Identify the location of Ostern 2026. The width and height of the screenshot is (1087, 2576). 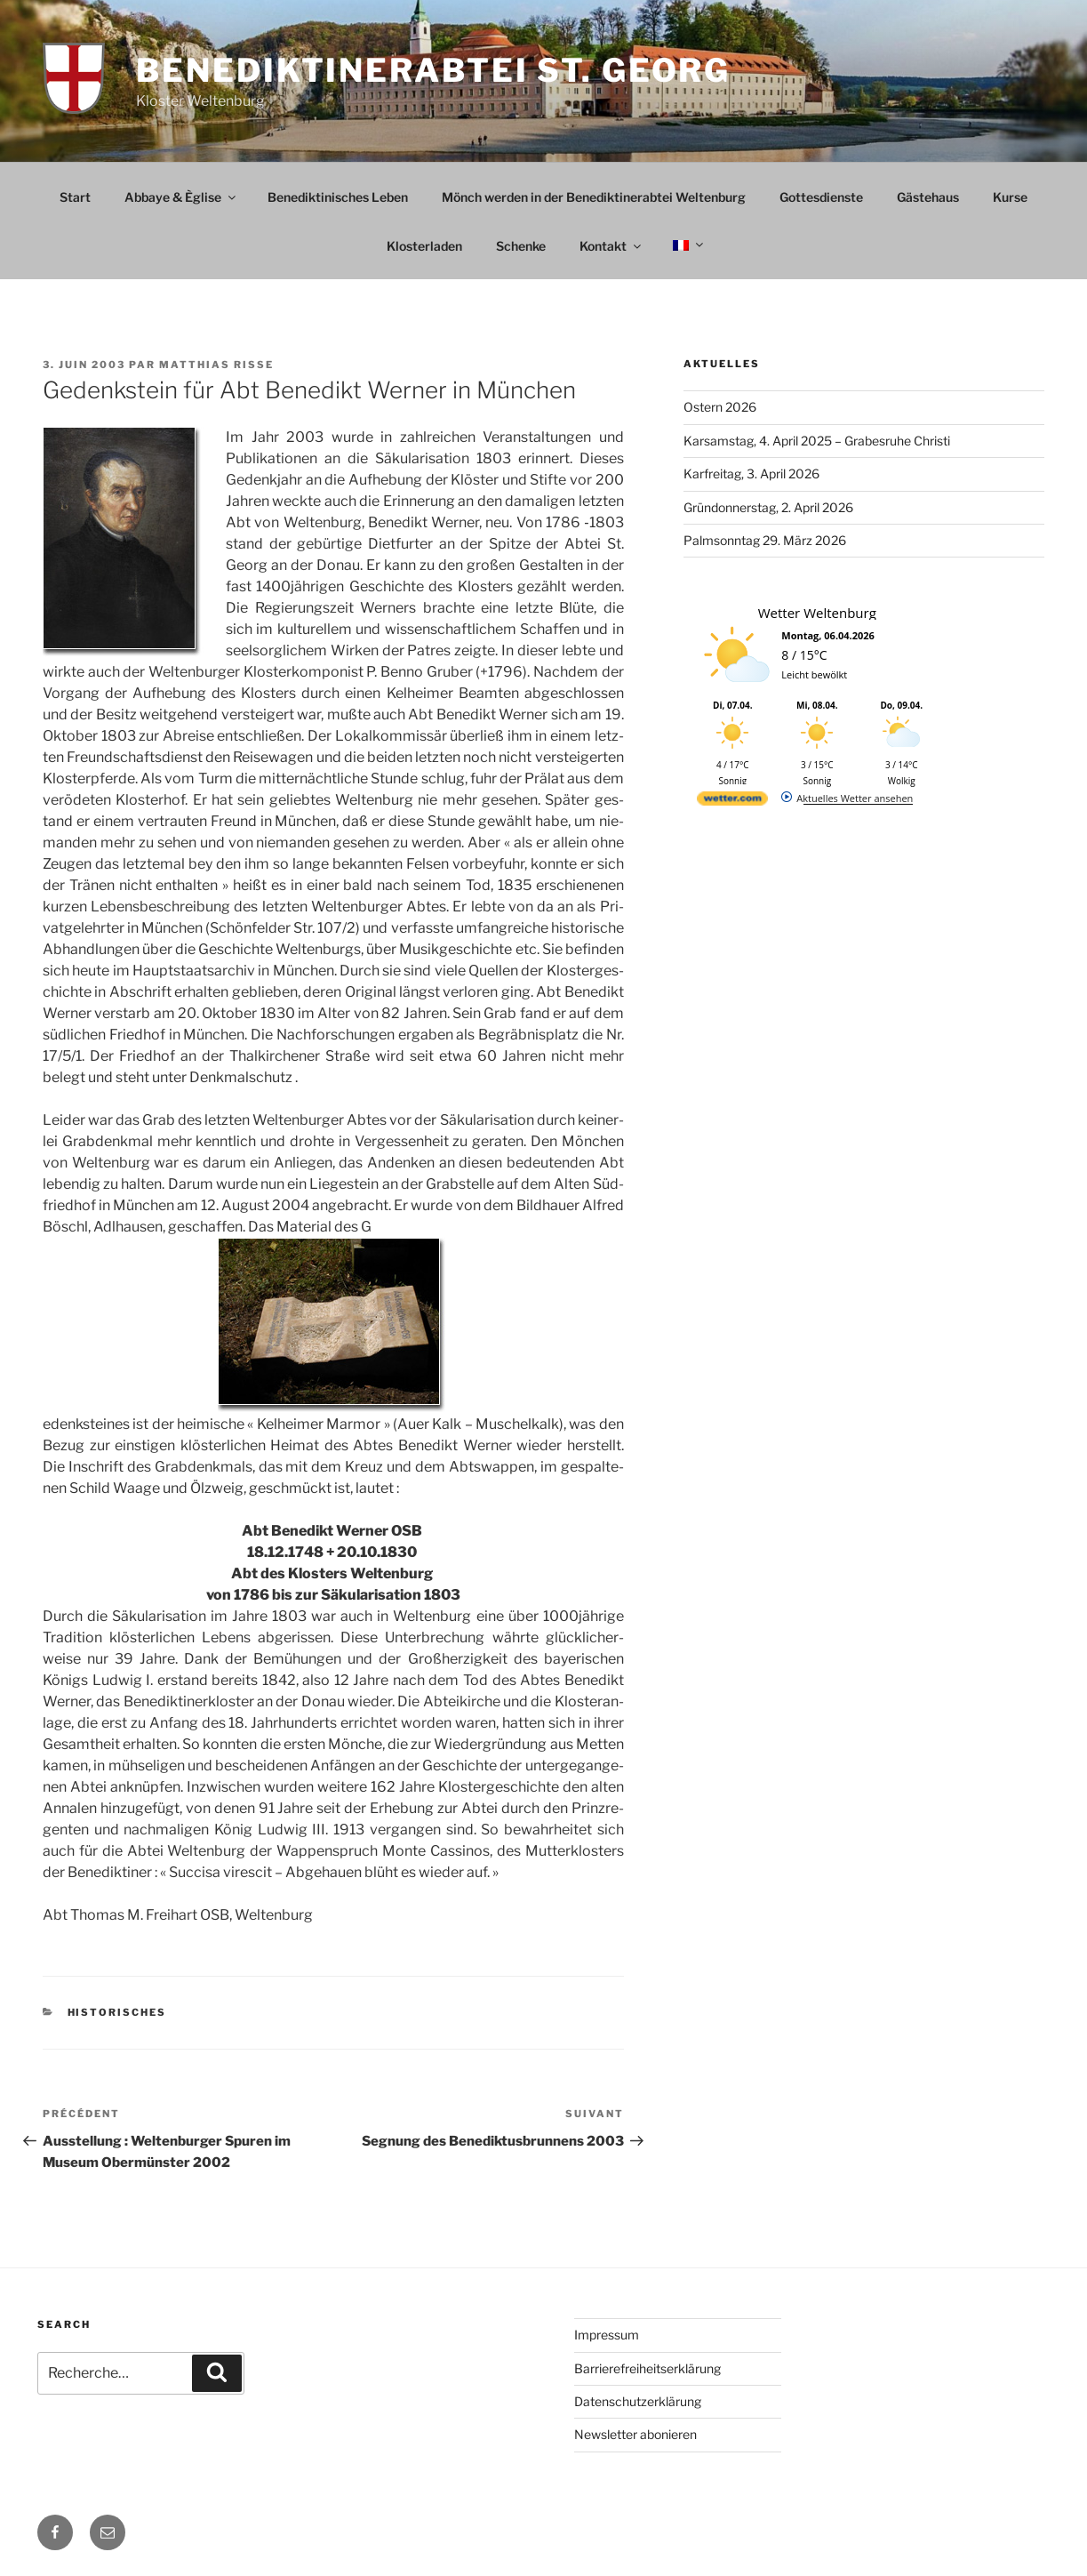
(719, 406).